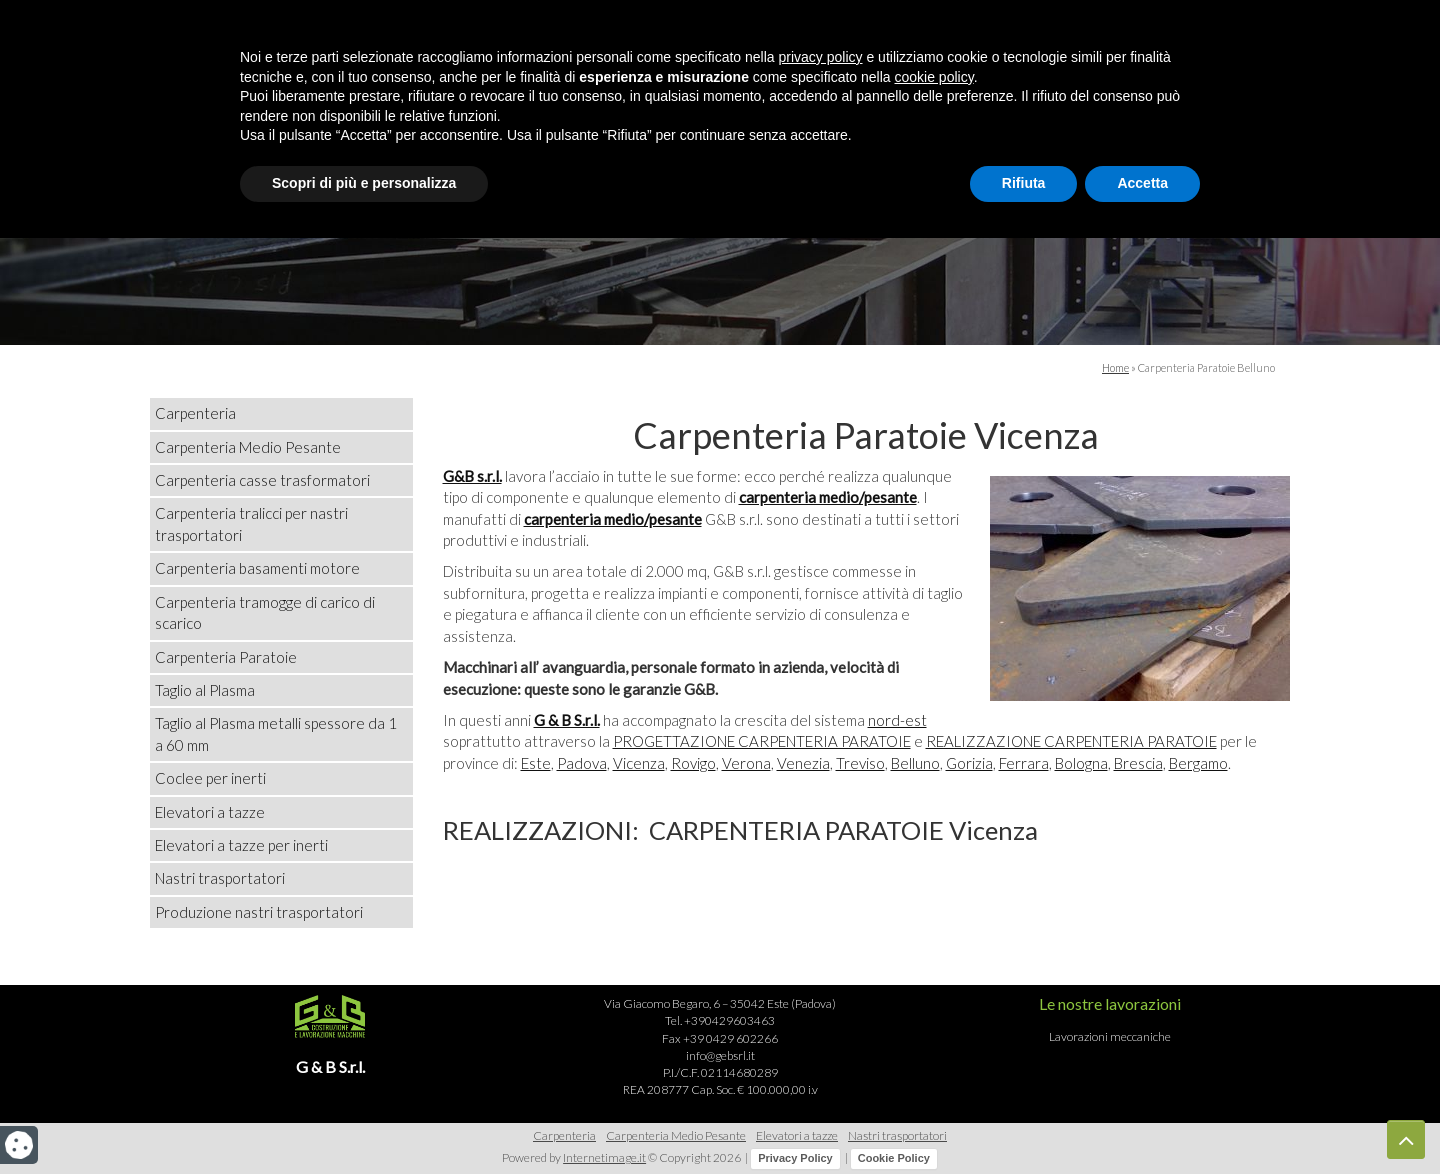 The width and height of the screenshot is (1440, 1174). I want to click on nord-est, so click(897, 720).